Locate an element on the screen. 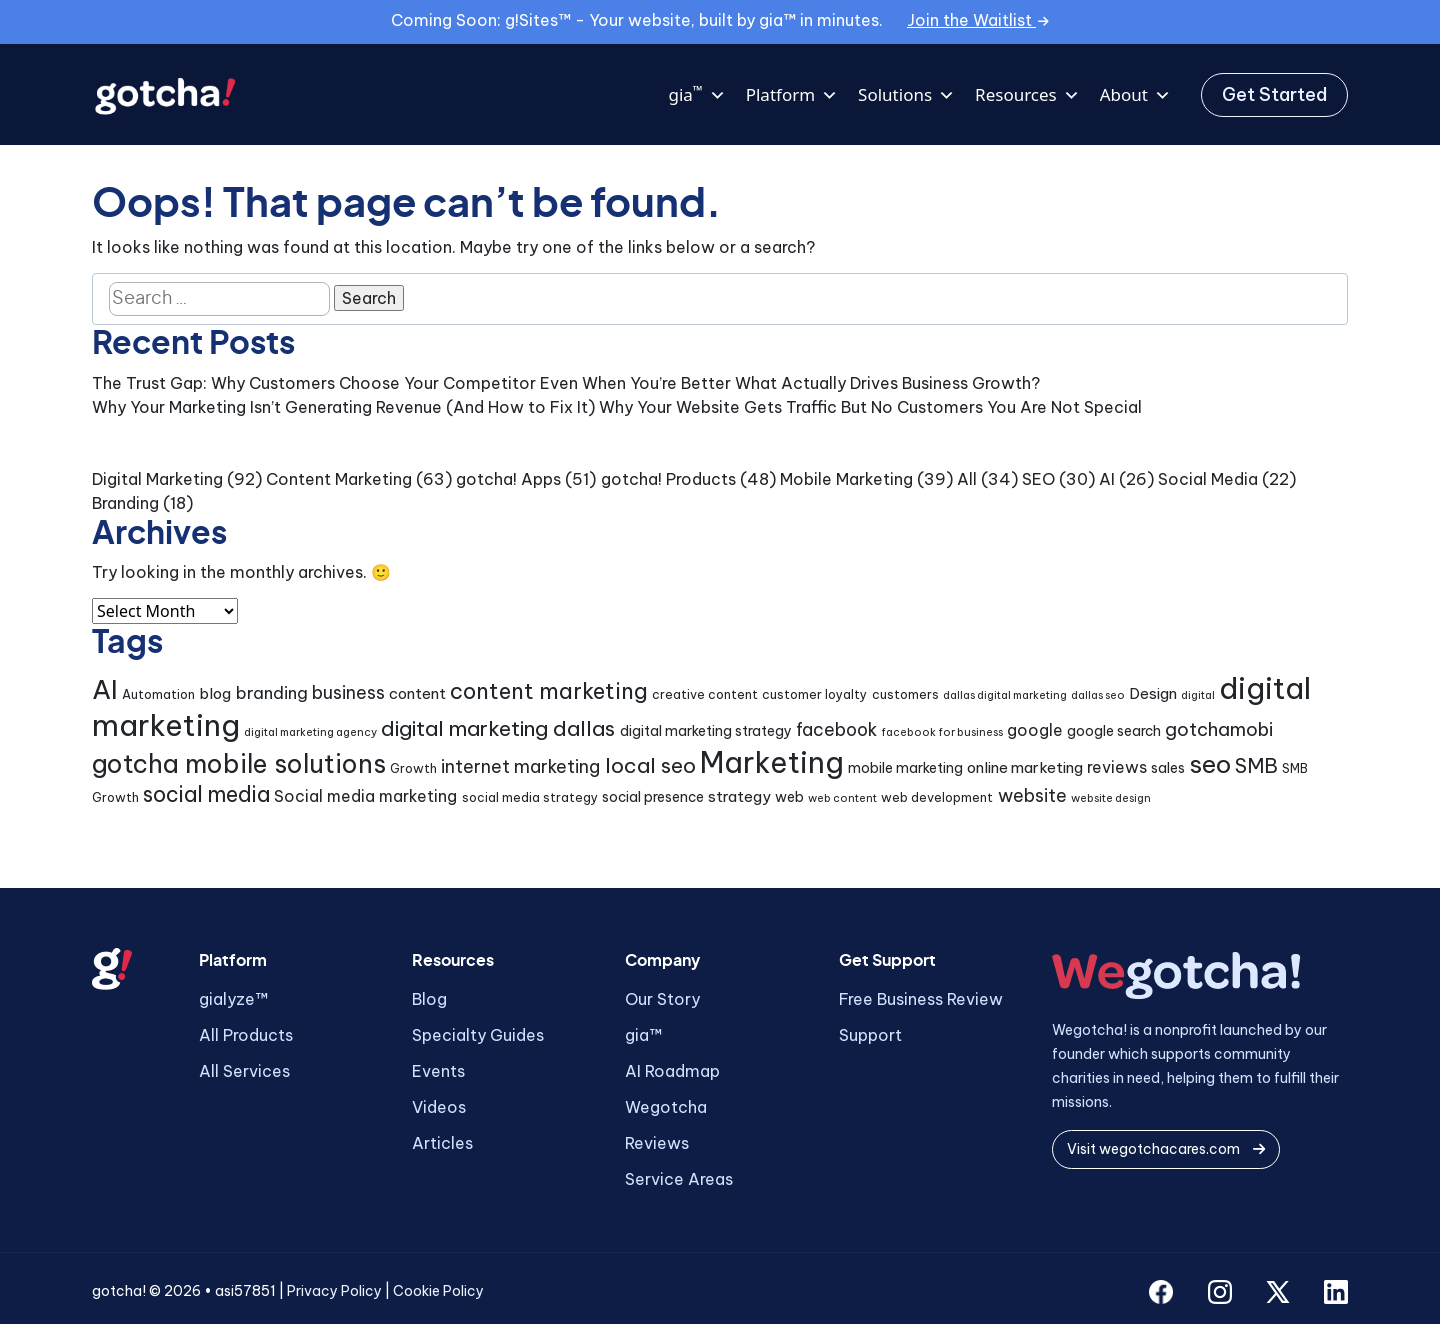 This screenshot has width=1440, height=1324. web content [web content (3 items)] is located at coordinates (842, 798).